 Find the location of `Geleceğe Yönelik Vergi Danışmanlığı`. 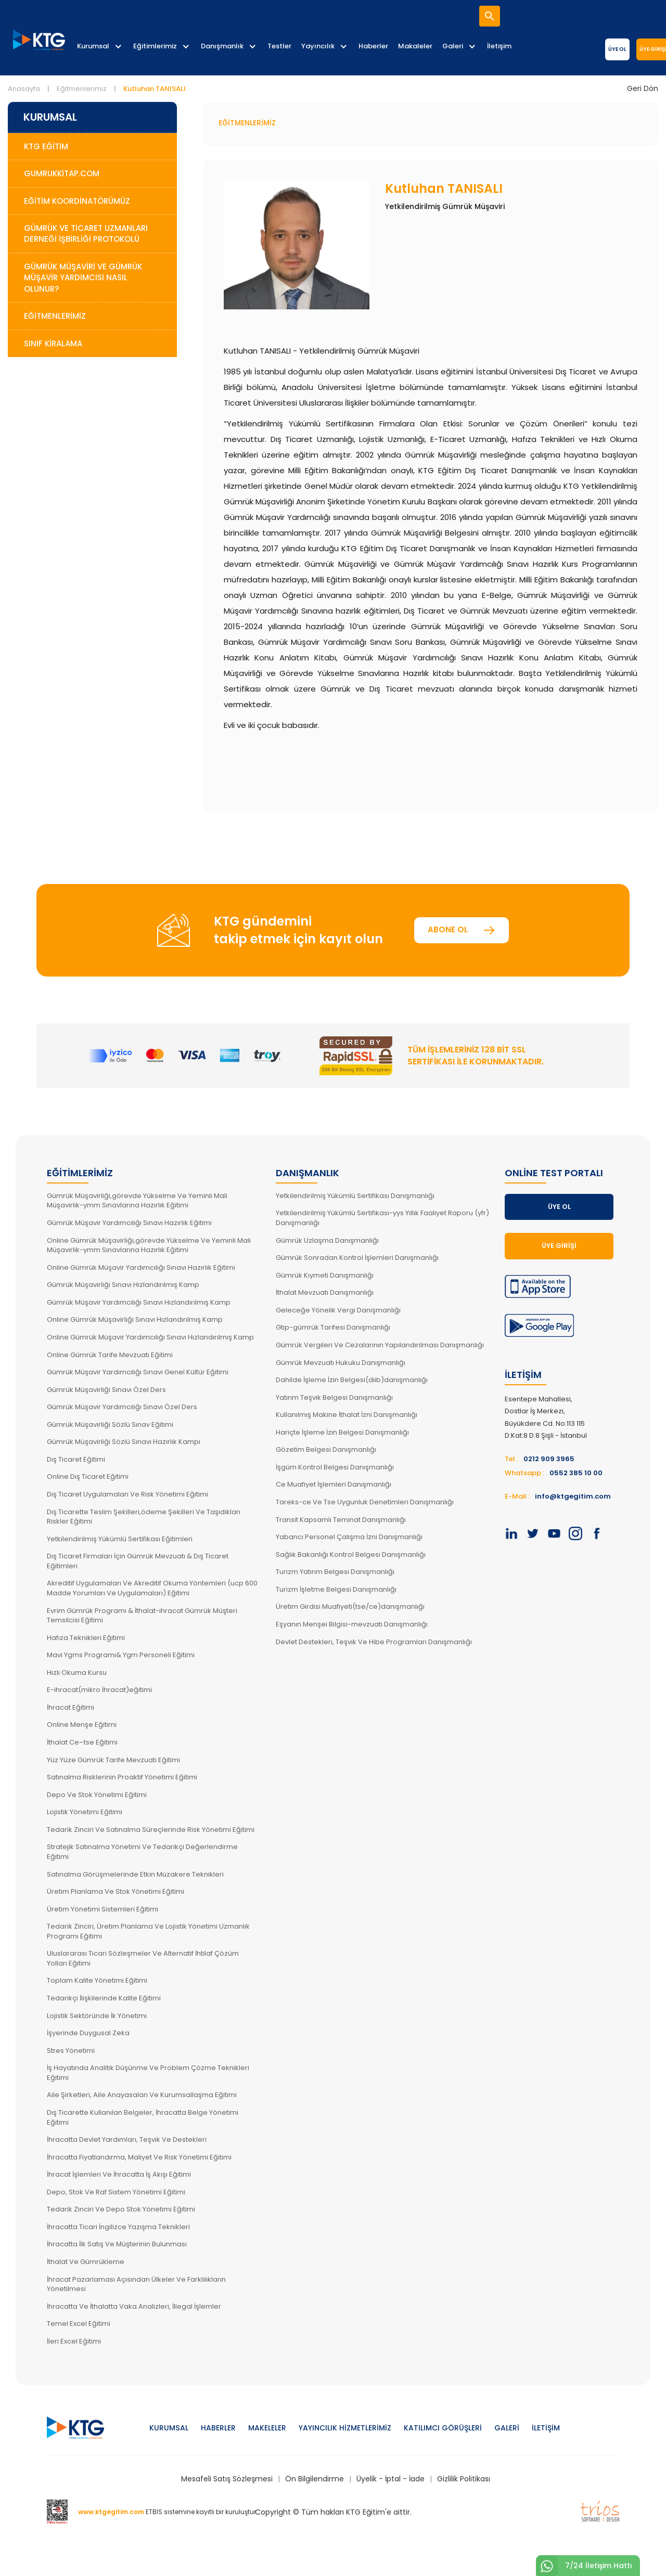

Geleceğe Yönelik Vergi Danışmanlığı is located at coordinates (338, 1310).